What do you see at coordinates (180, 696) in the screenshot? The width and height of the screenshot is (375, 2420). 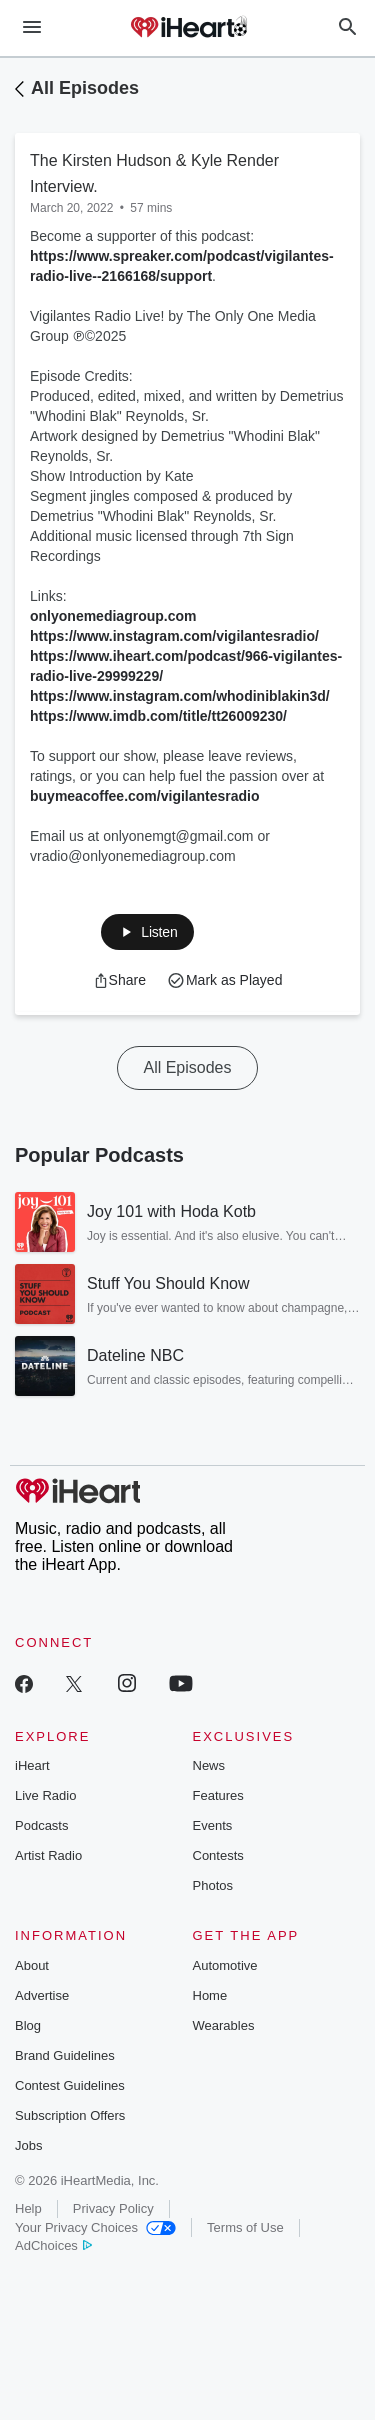 I see `https://www.instagram.com/whodiniblakin3d/` at bounding box center [180, 696].